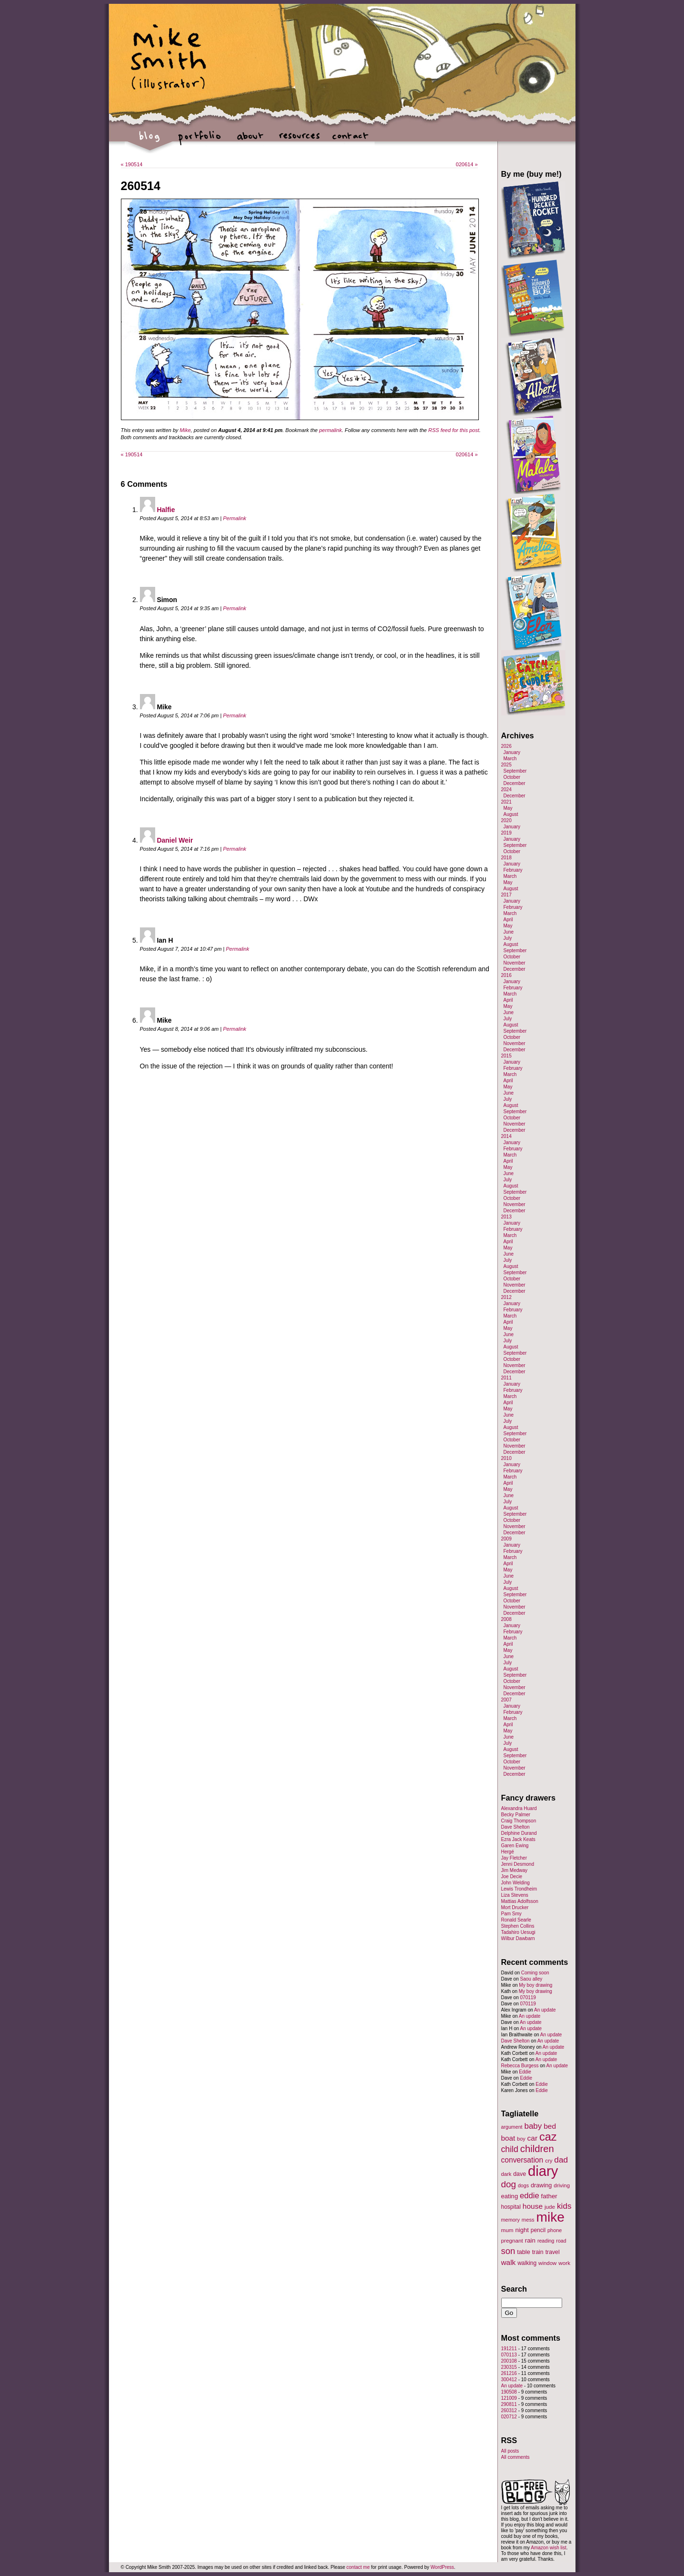 The height and width of the screenshot is (2576, 684). What do you see at coordinates (548, 2137) in the screenshot?
I see `caz` at bounding box center [548, 2137].